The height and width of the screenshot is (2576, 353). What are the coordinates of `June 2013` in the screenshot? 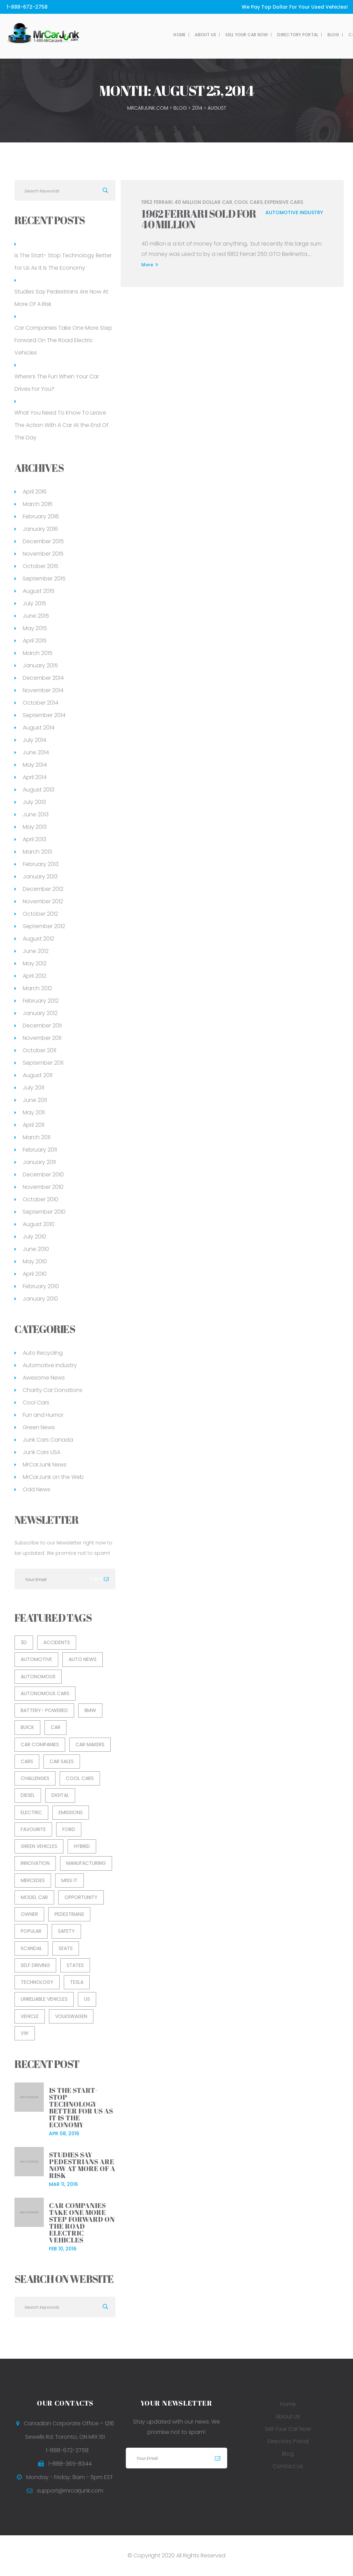 It's located at (36, 814).